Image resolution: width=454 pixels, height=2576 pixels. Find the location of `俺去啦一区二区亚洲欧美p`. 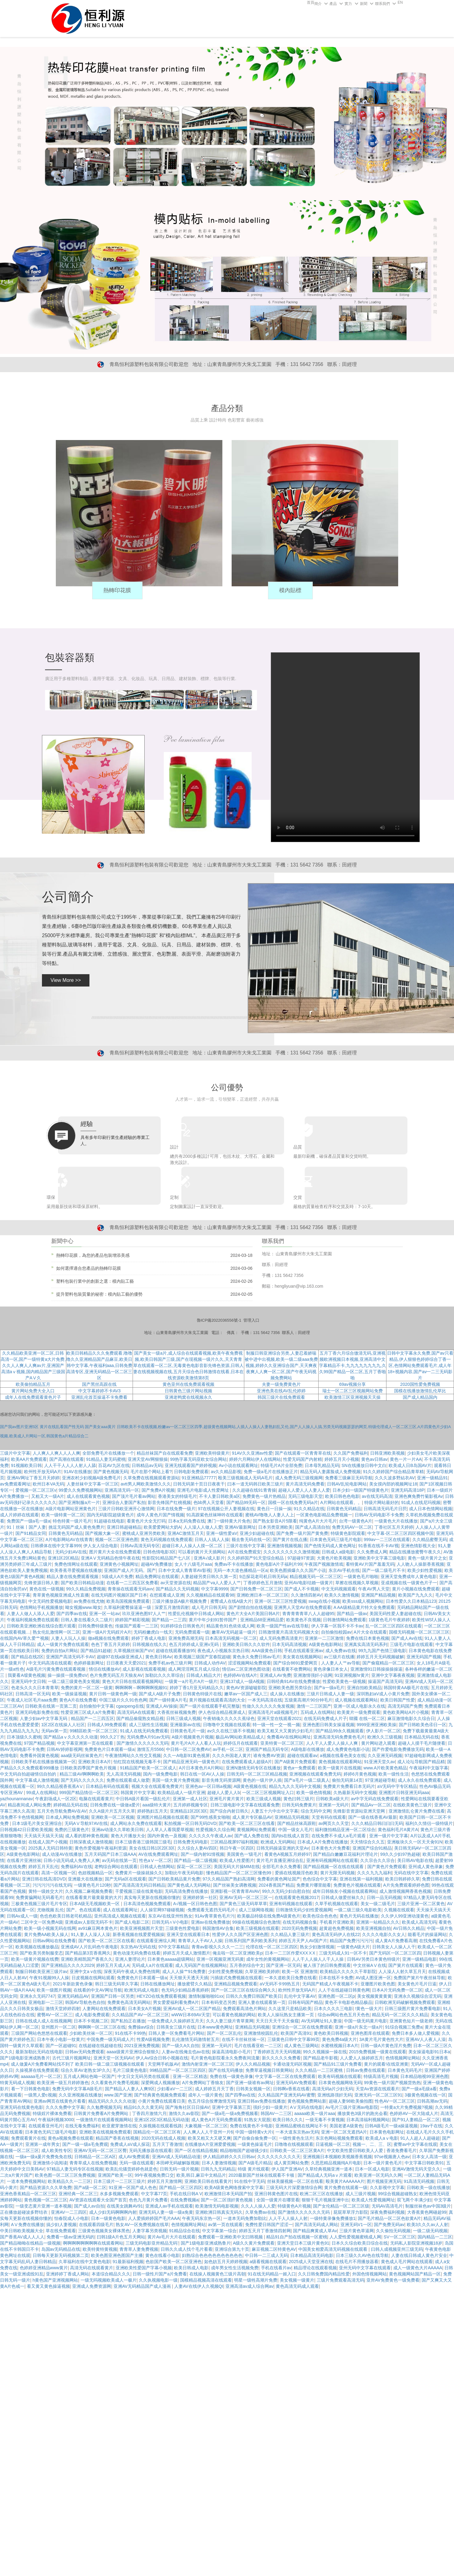

俺去啦一区二区亚洲欧美p is located at coordinates (237, 1953).